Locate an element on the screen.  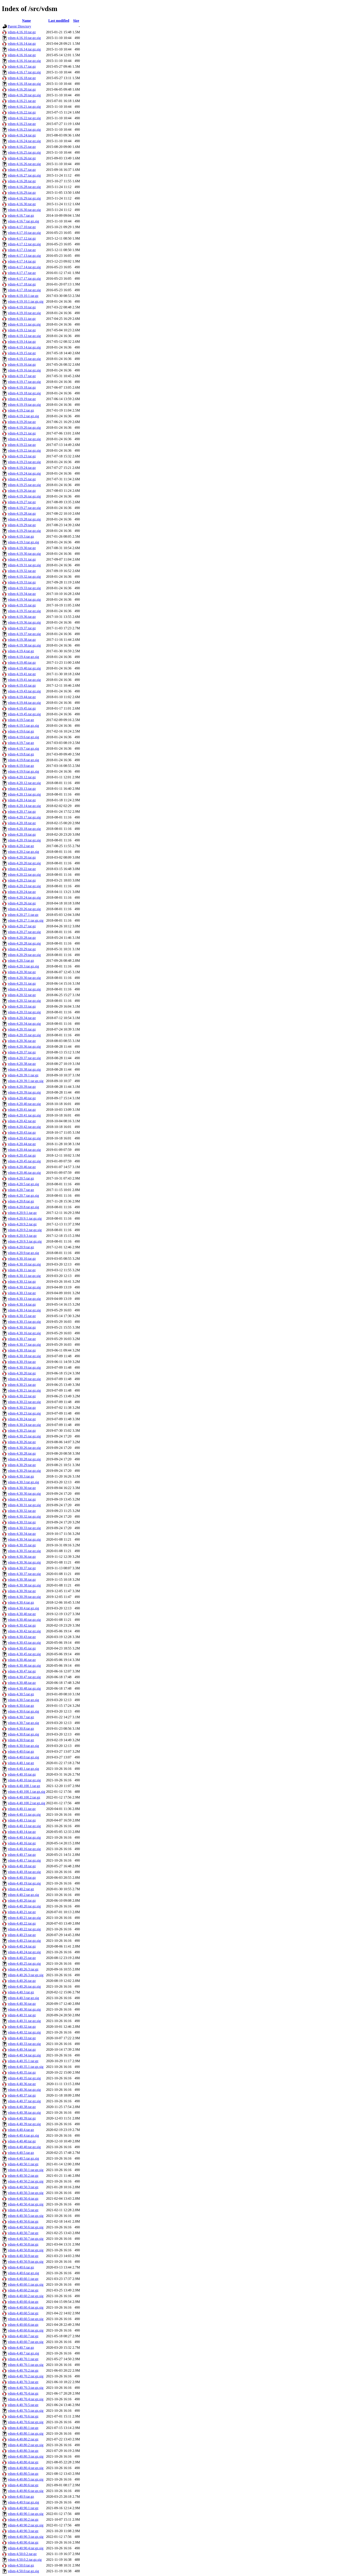
vdsm-4.40.19.tar.gz.sig is located at coordinates (24, 1883).